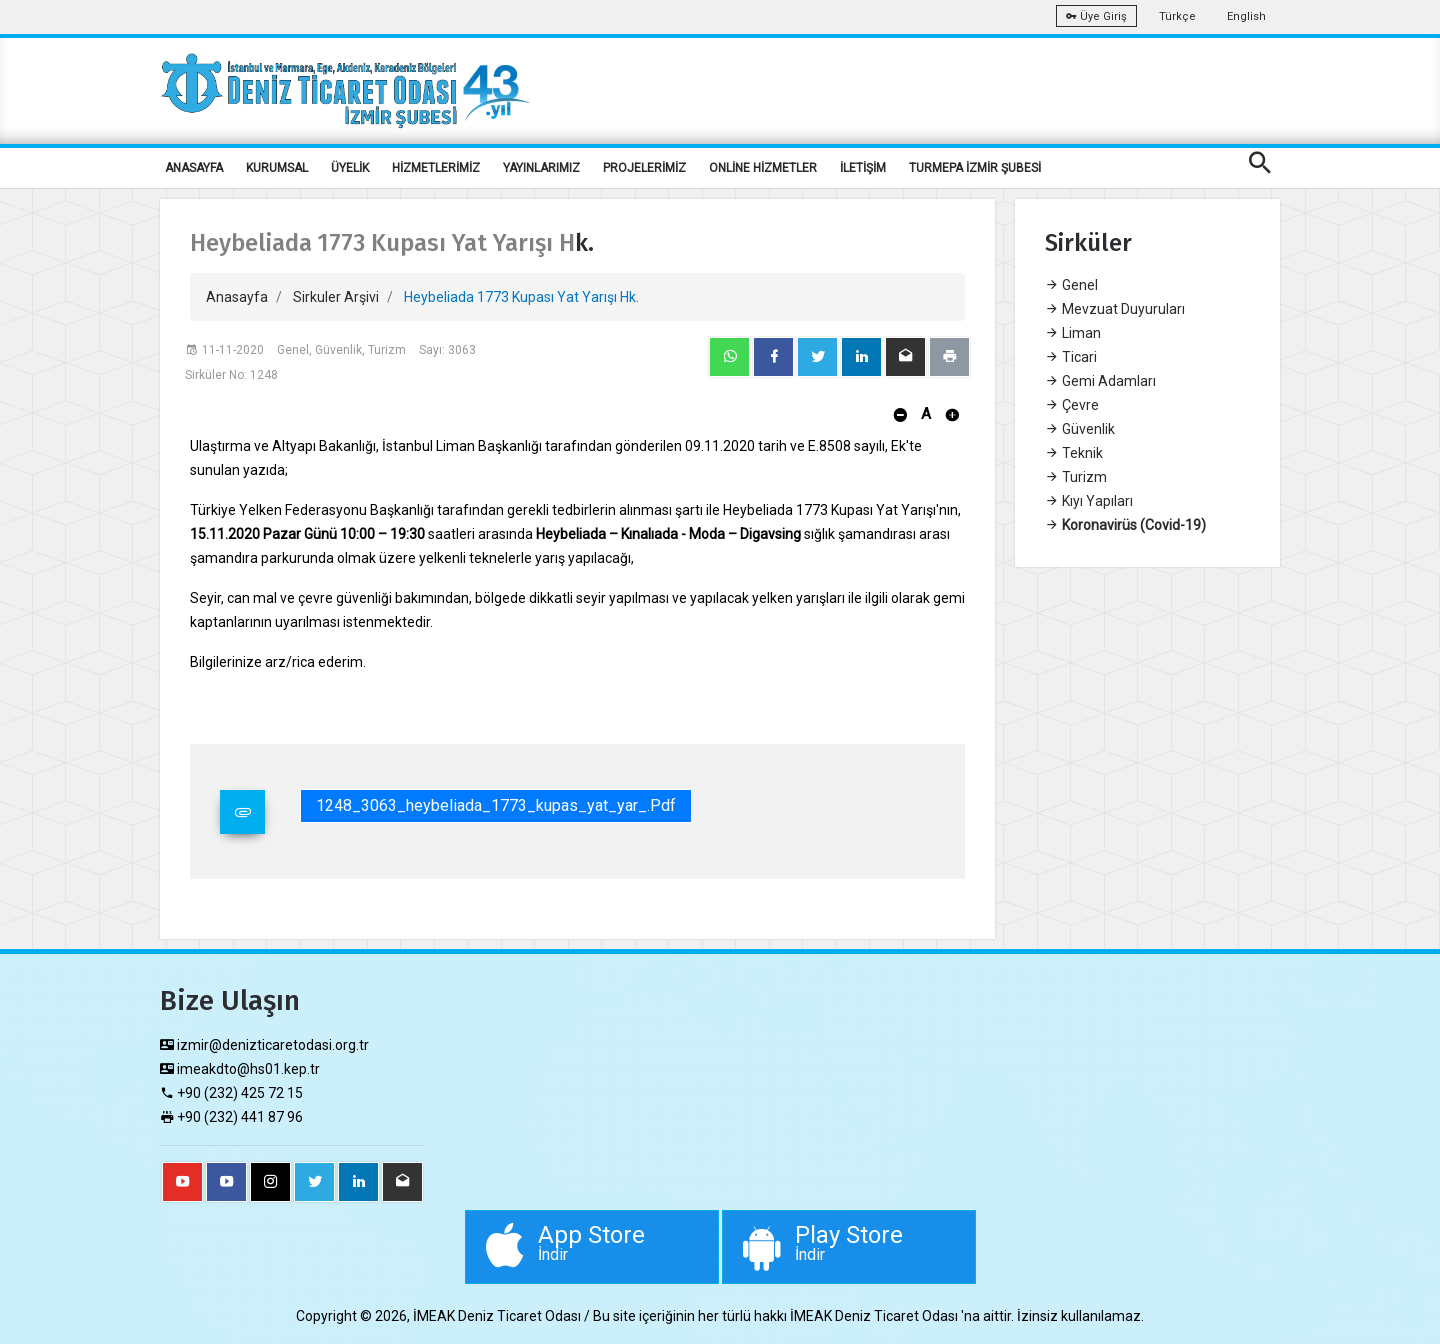  I want to click on Teknik, so click(1074, 453).